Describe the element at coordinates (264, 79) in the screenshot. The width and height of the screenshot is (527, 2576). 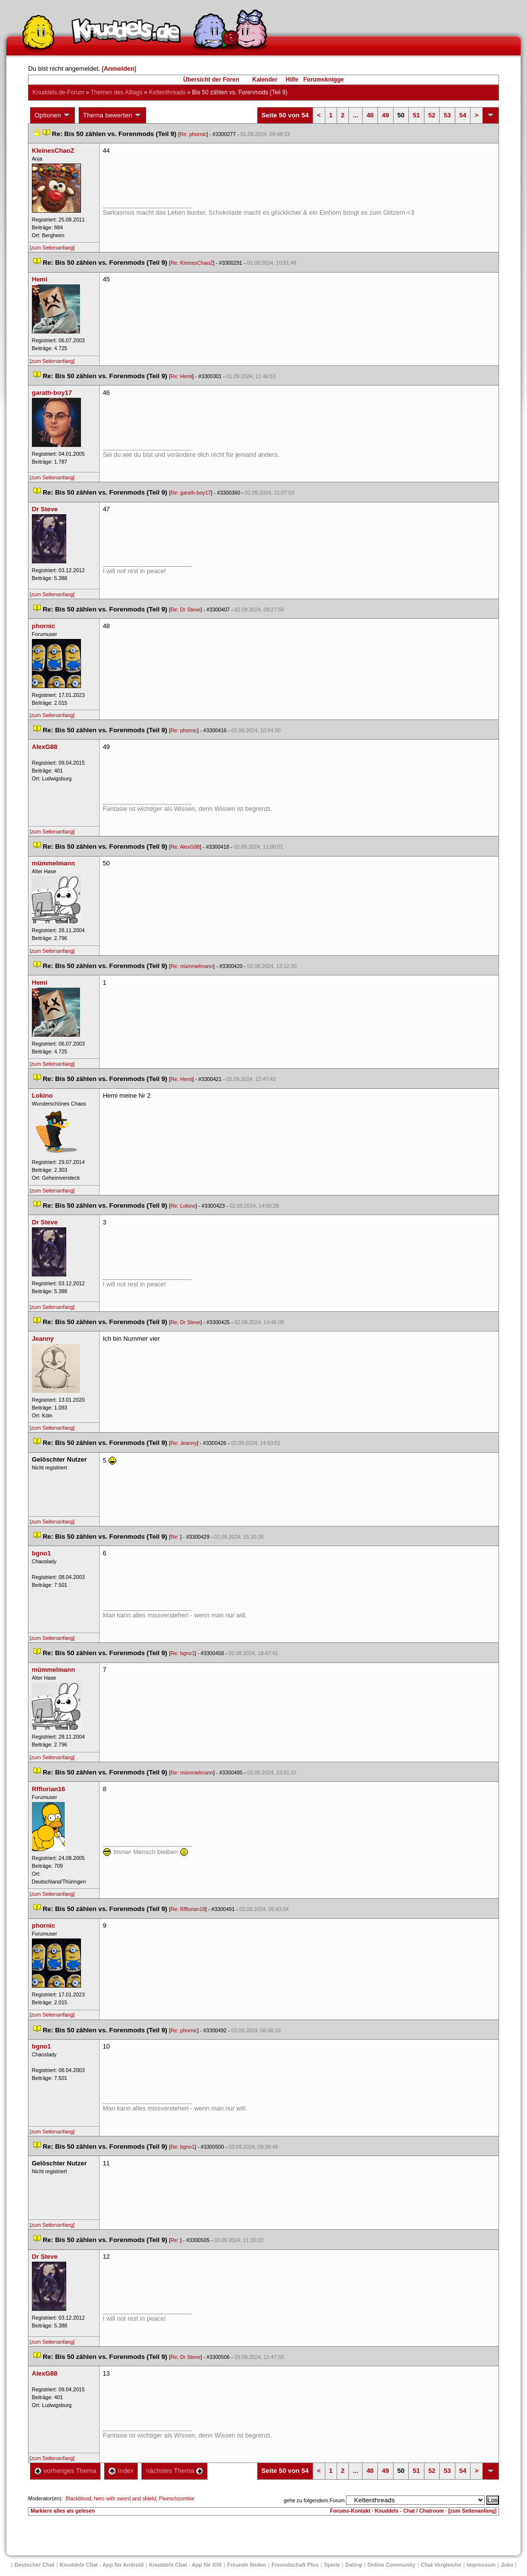
I see `Kalender` at that location.